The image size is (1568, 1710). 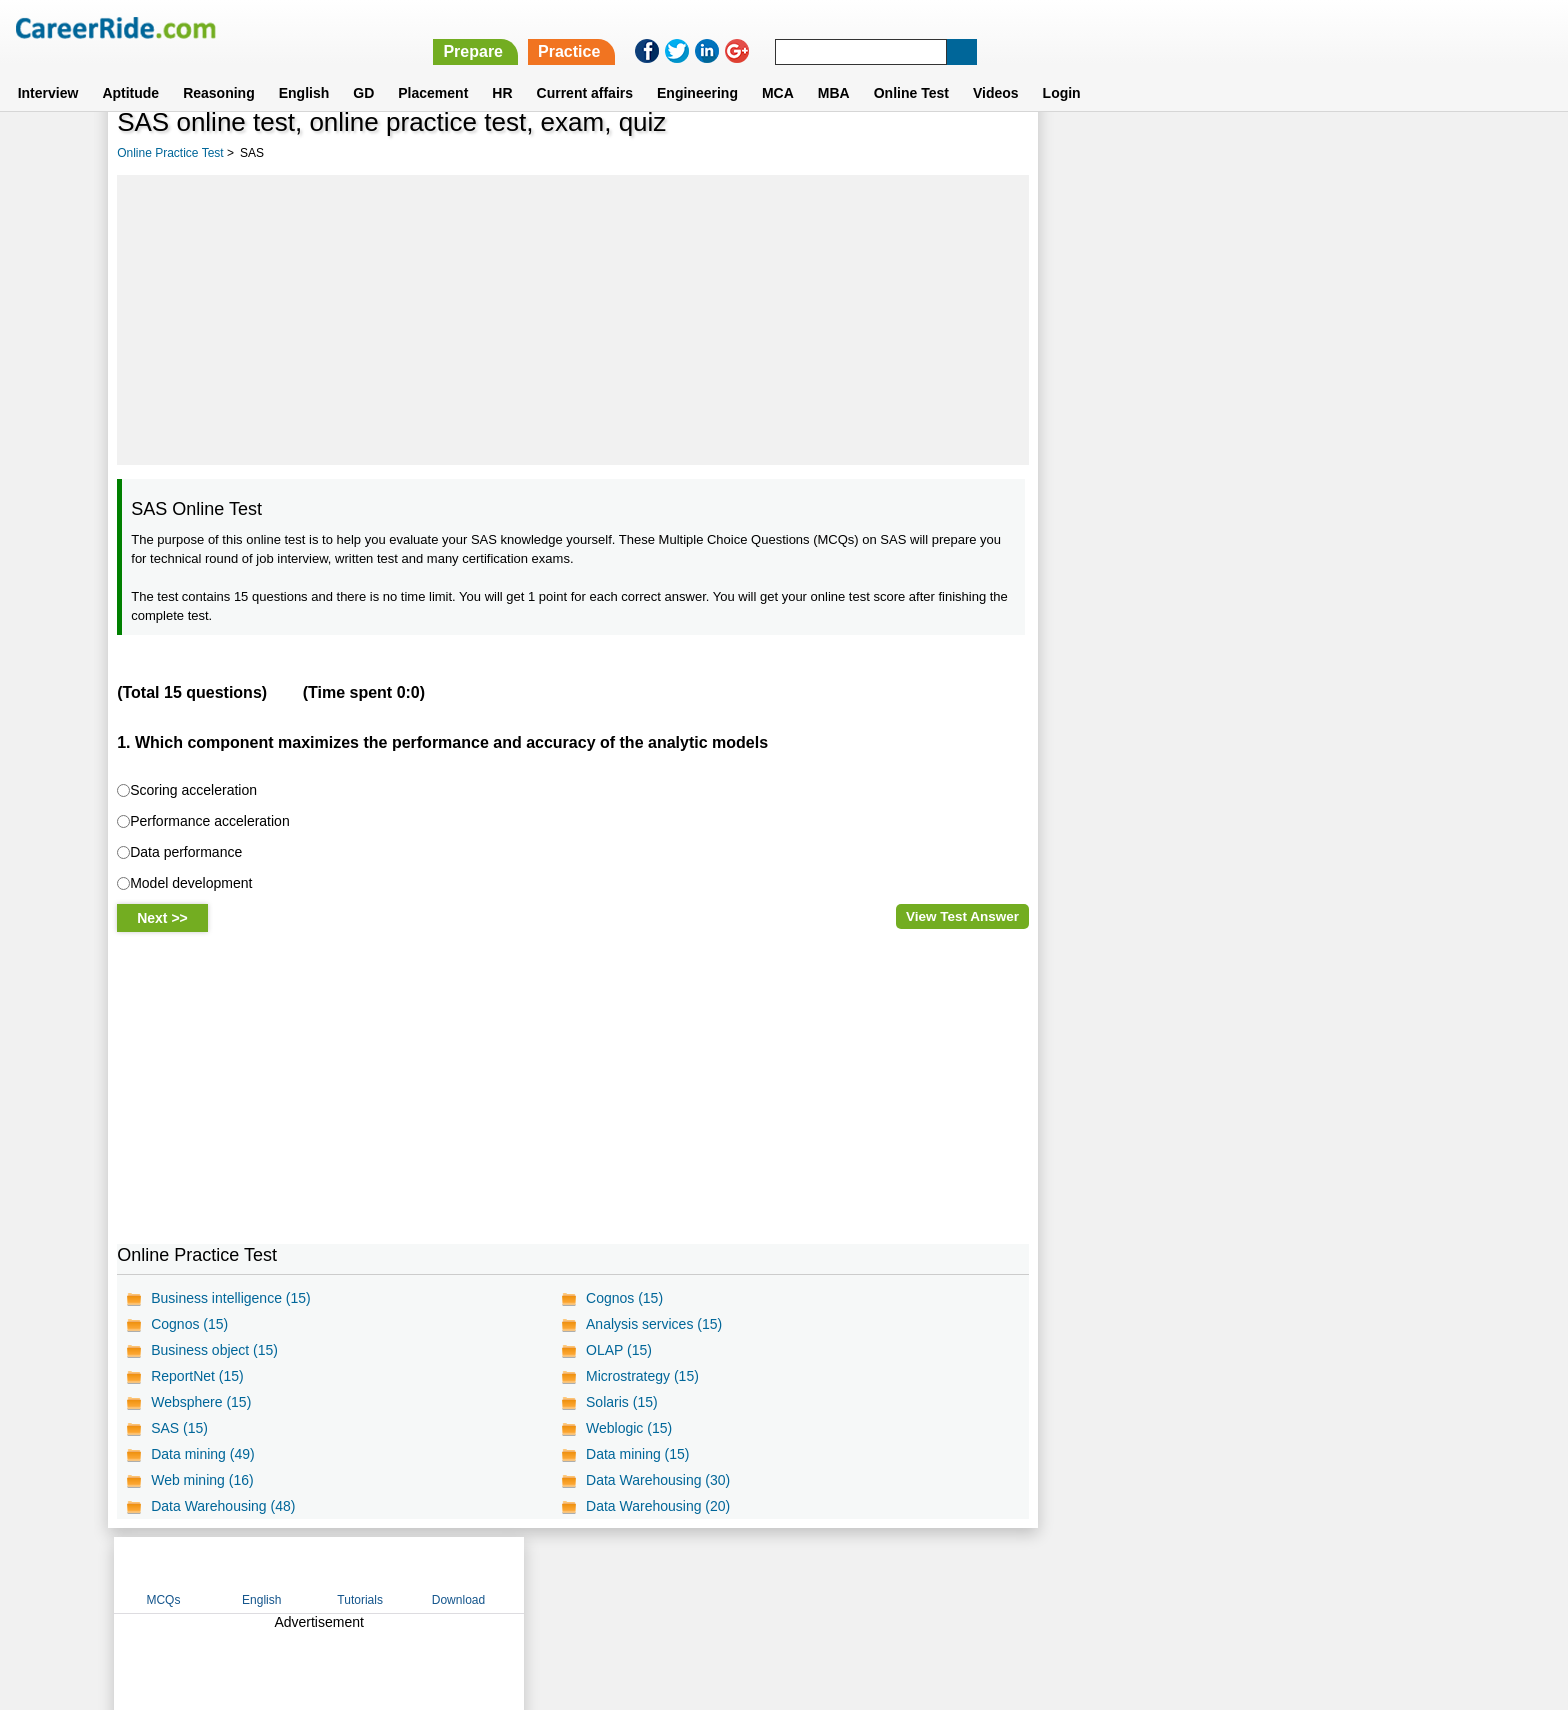 What do you see at coordinates (502, 69) in the screenshot?
I see `HR` at bounding box center [502, 69].